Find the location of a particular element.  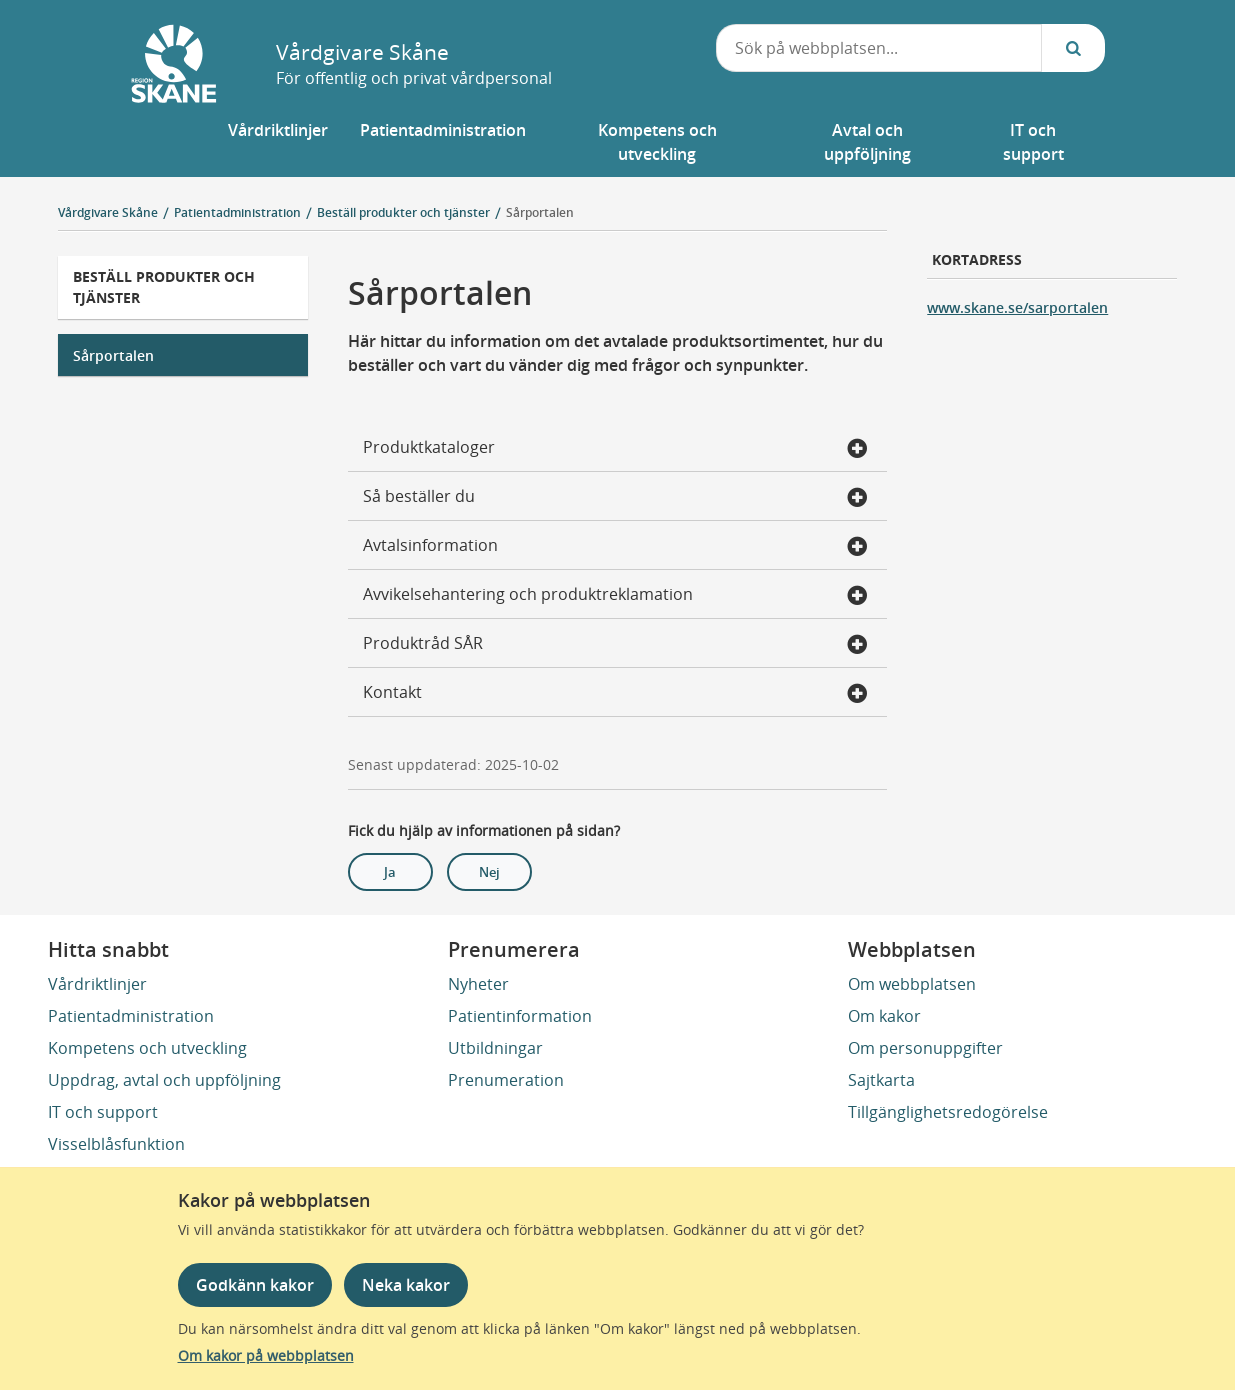

Kompetens och utveckling is located at coordinates (147, 1048).